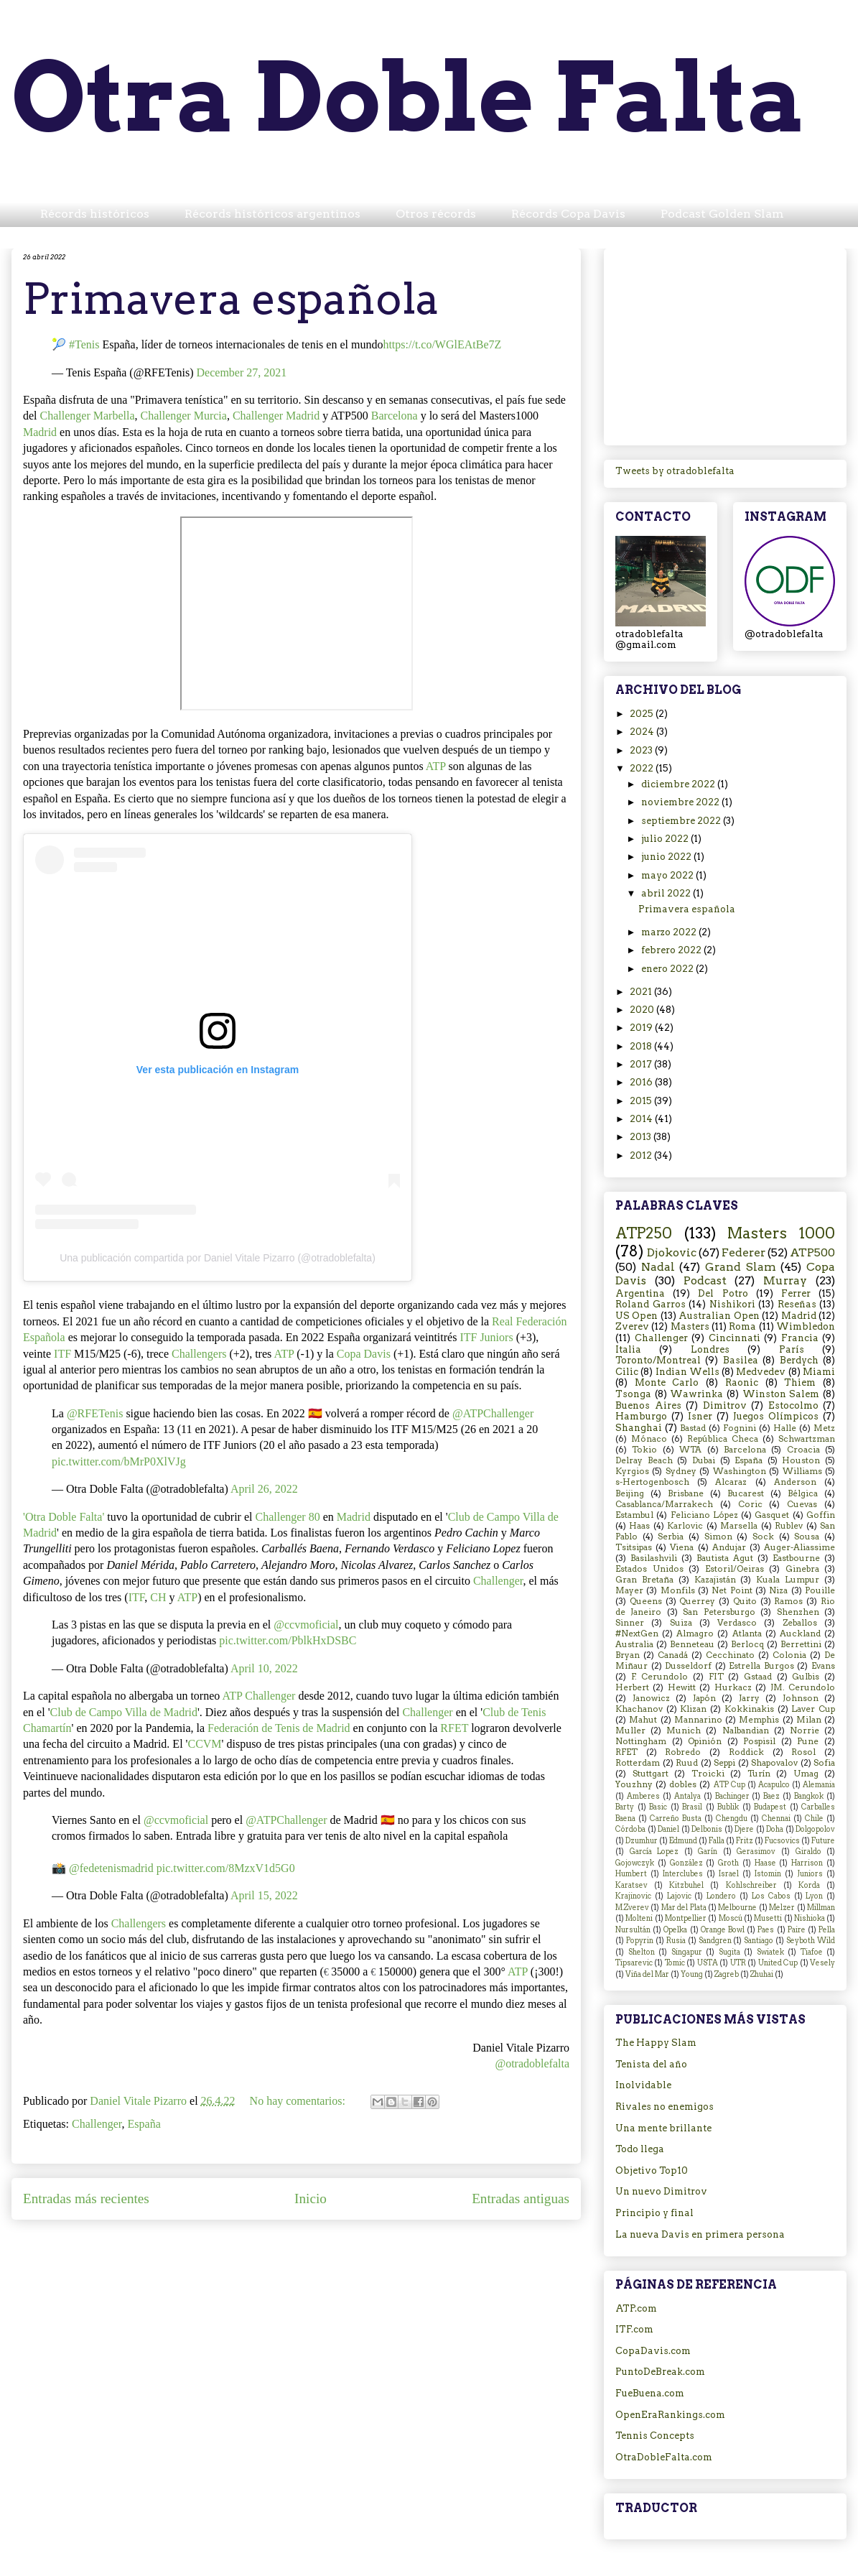 Image resolution: width=858 pixels, height=2576 pixels. Describe the element at coordinates (668, 875) in the screenshot. I see `mayo 2022` at that location.